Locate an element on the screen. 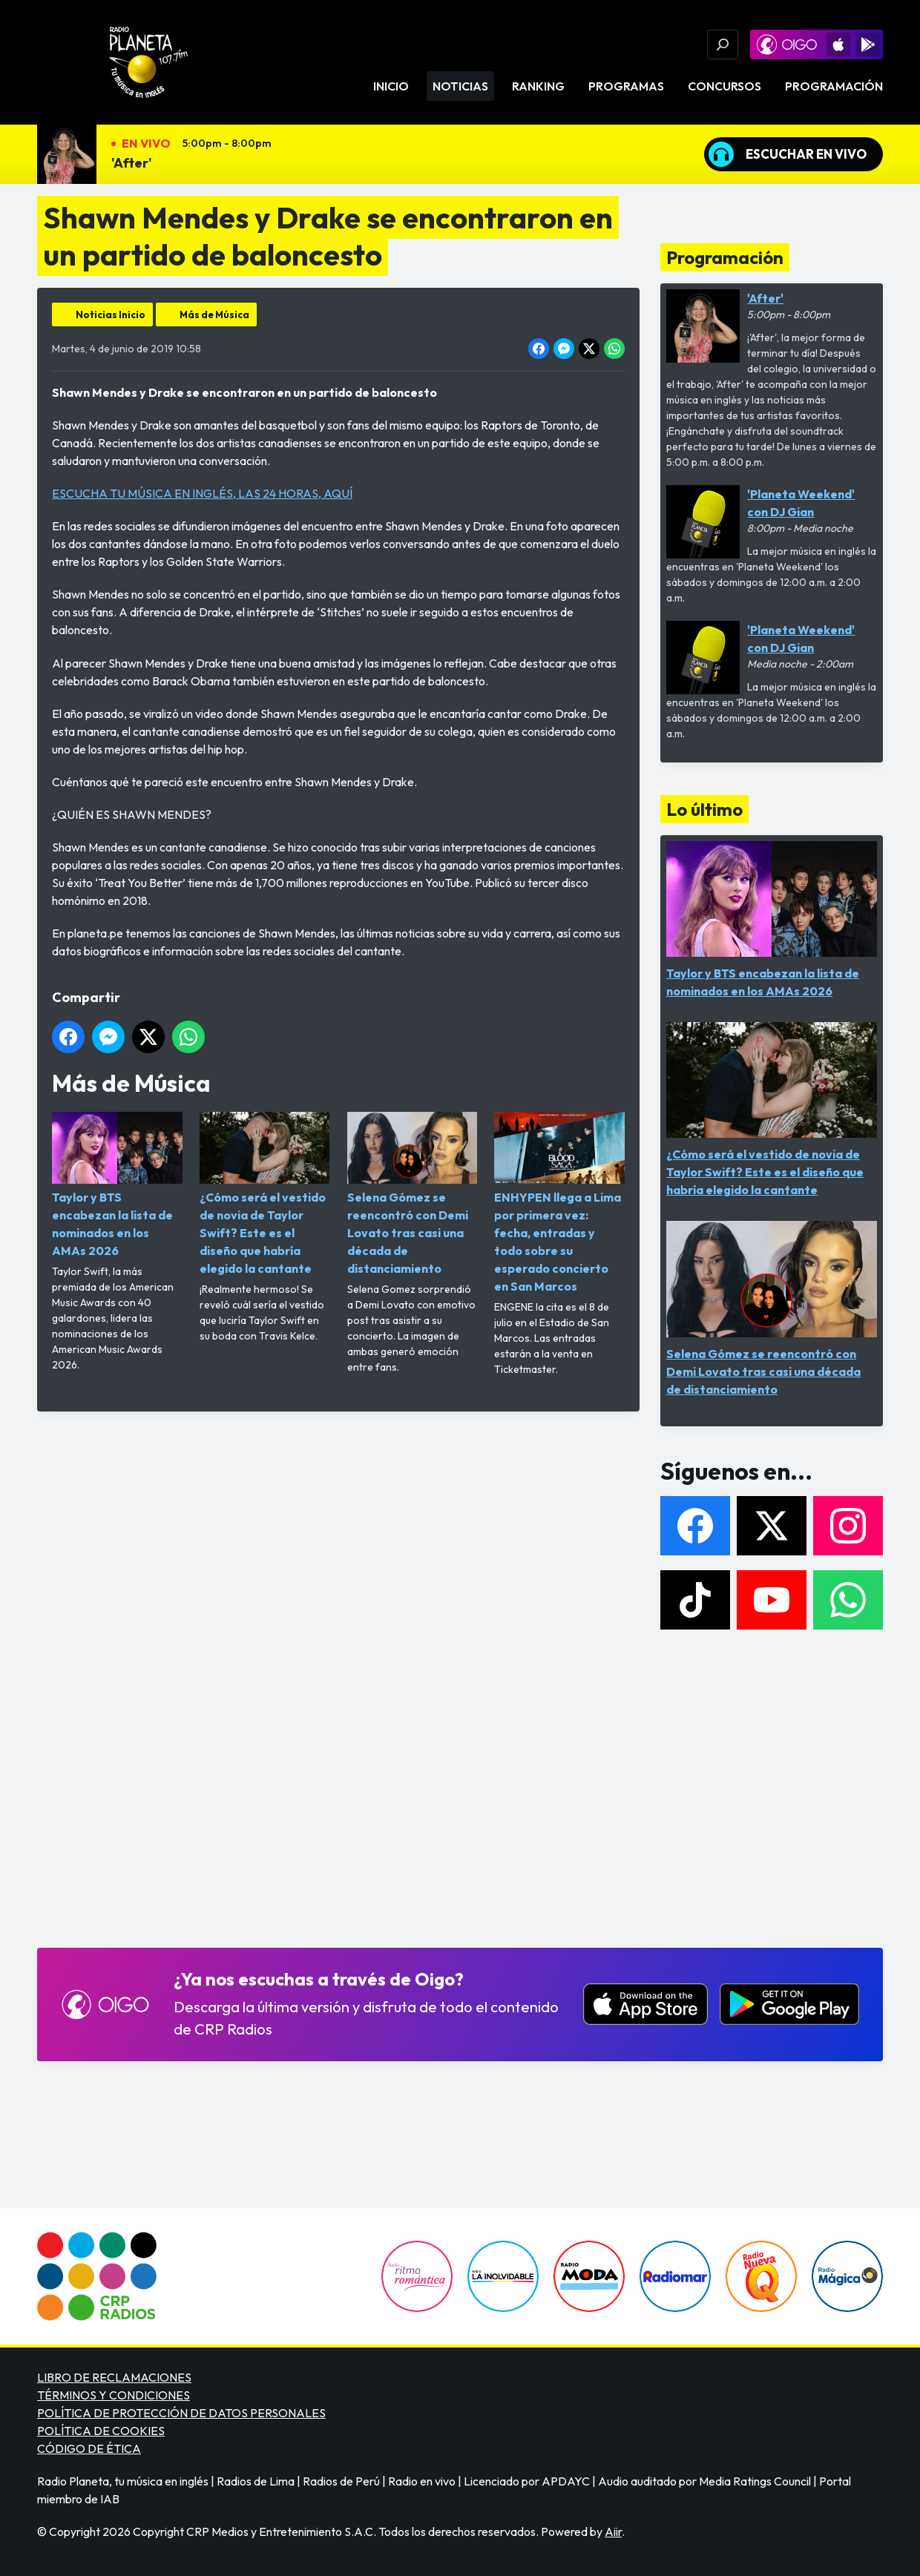 The height and width of the screenshot is (2576, 920). Aiir is located at coordinates (613, 2531).